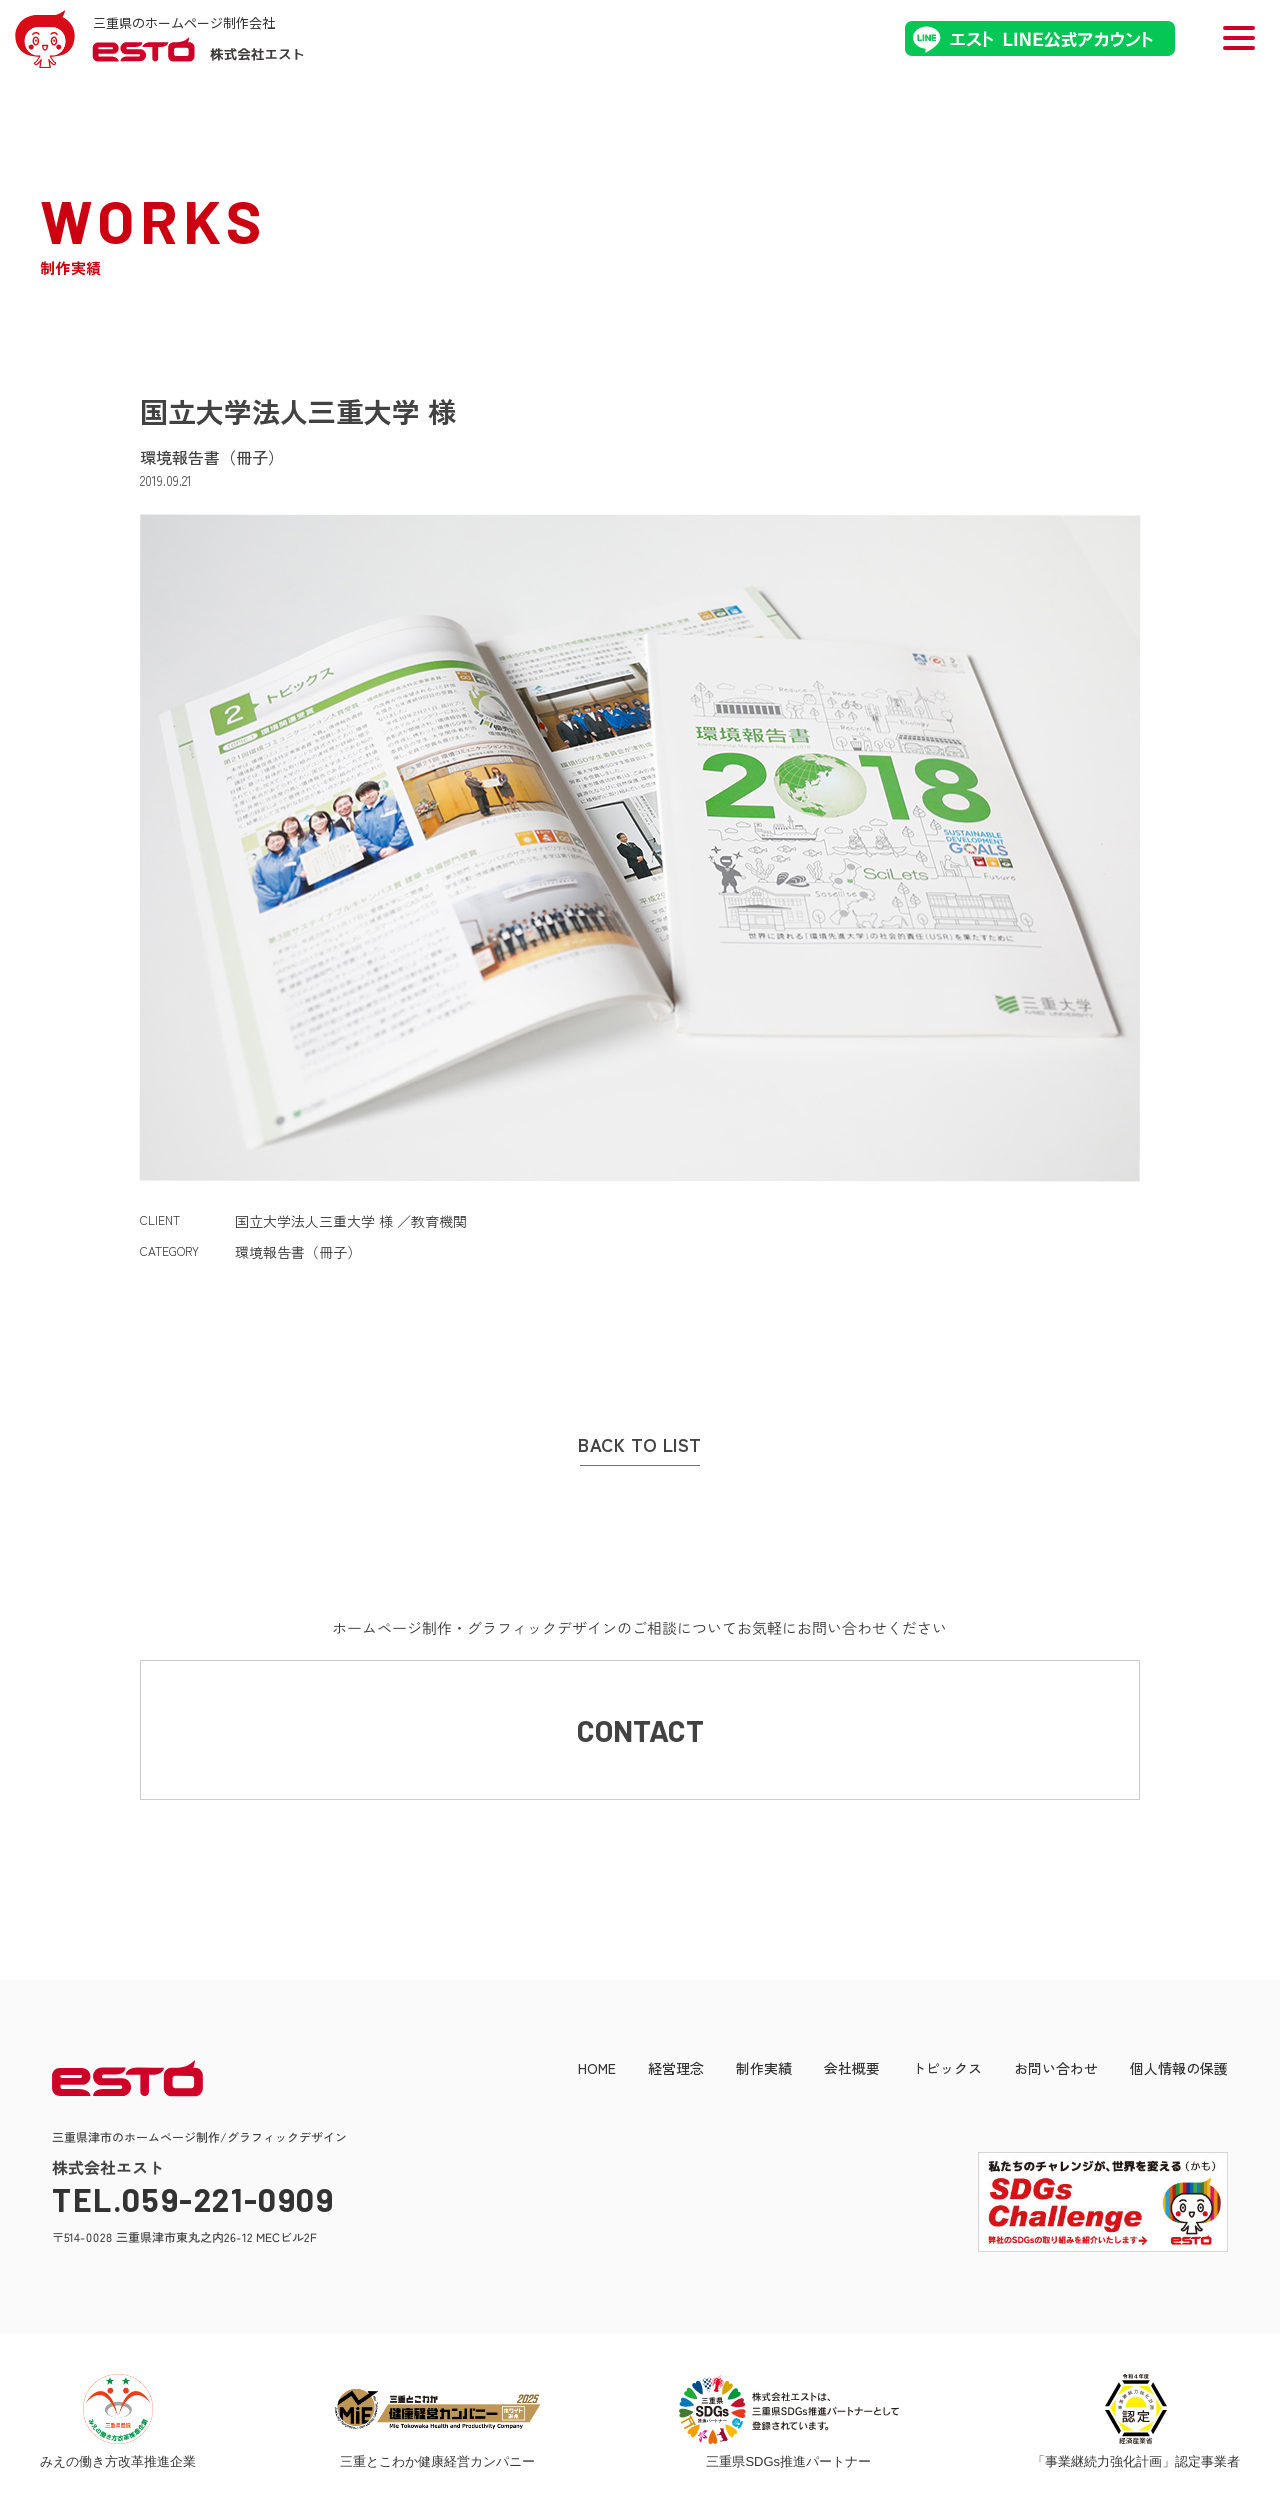 The height and width of the screenshot is (2509, 1280). What do you see at coordinates (639, 1445) in the screenshot?
I see `BACK TO LIST` at bounding box center [639, 1445].